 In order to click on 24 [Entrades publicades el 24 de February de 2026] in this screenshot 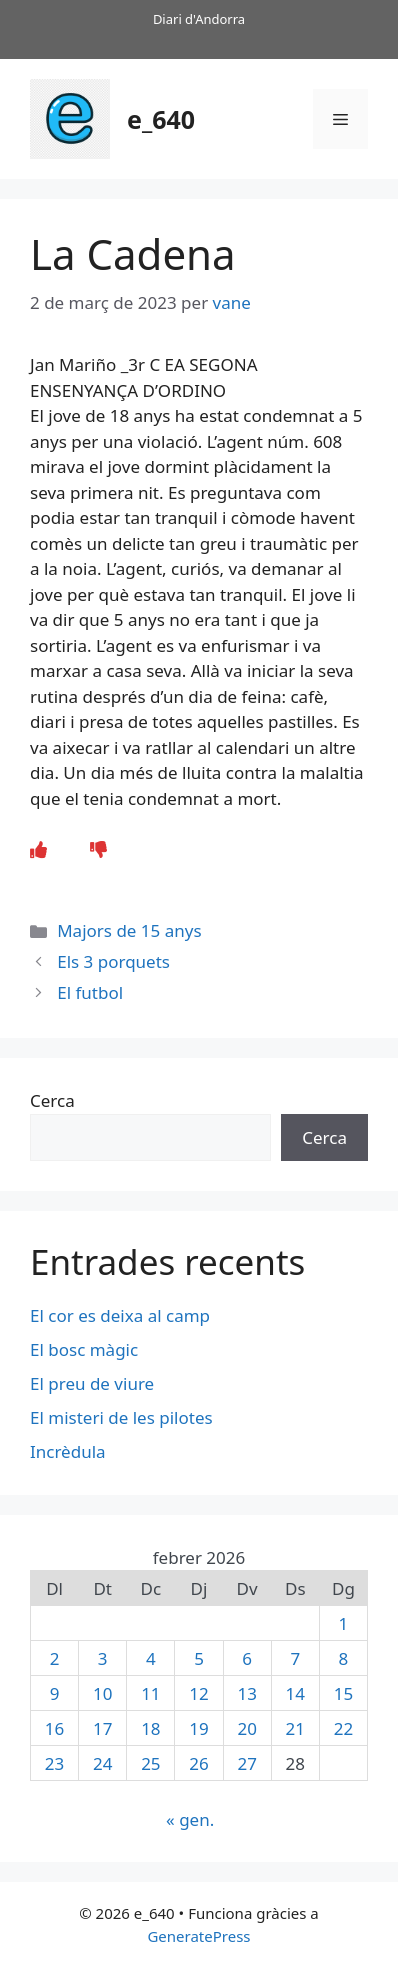, I will do `click(102, 1763)`.